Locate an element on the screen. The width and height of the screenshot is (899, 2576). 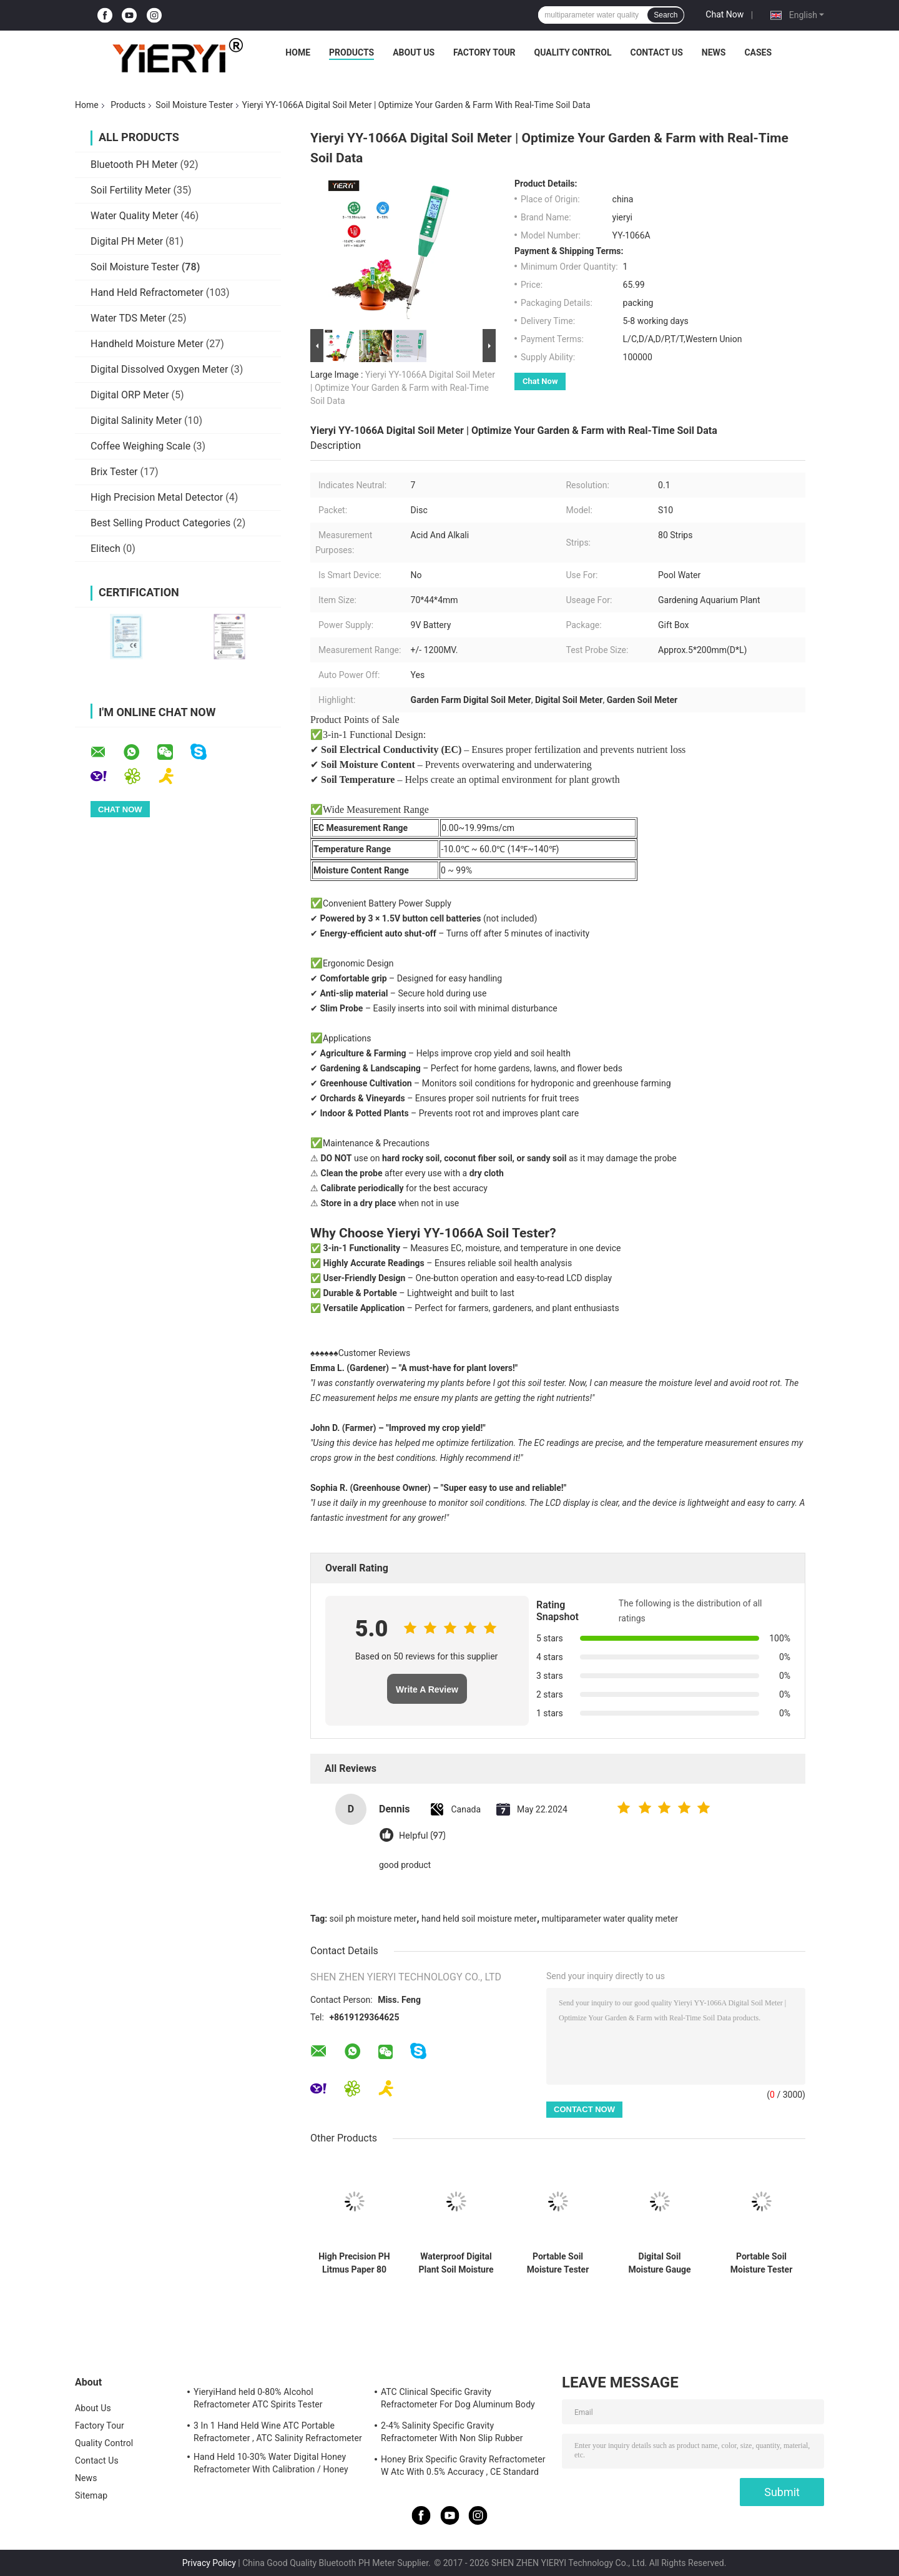
Cases is located at coordinates (758, 52).